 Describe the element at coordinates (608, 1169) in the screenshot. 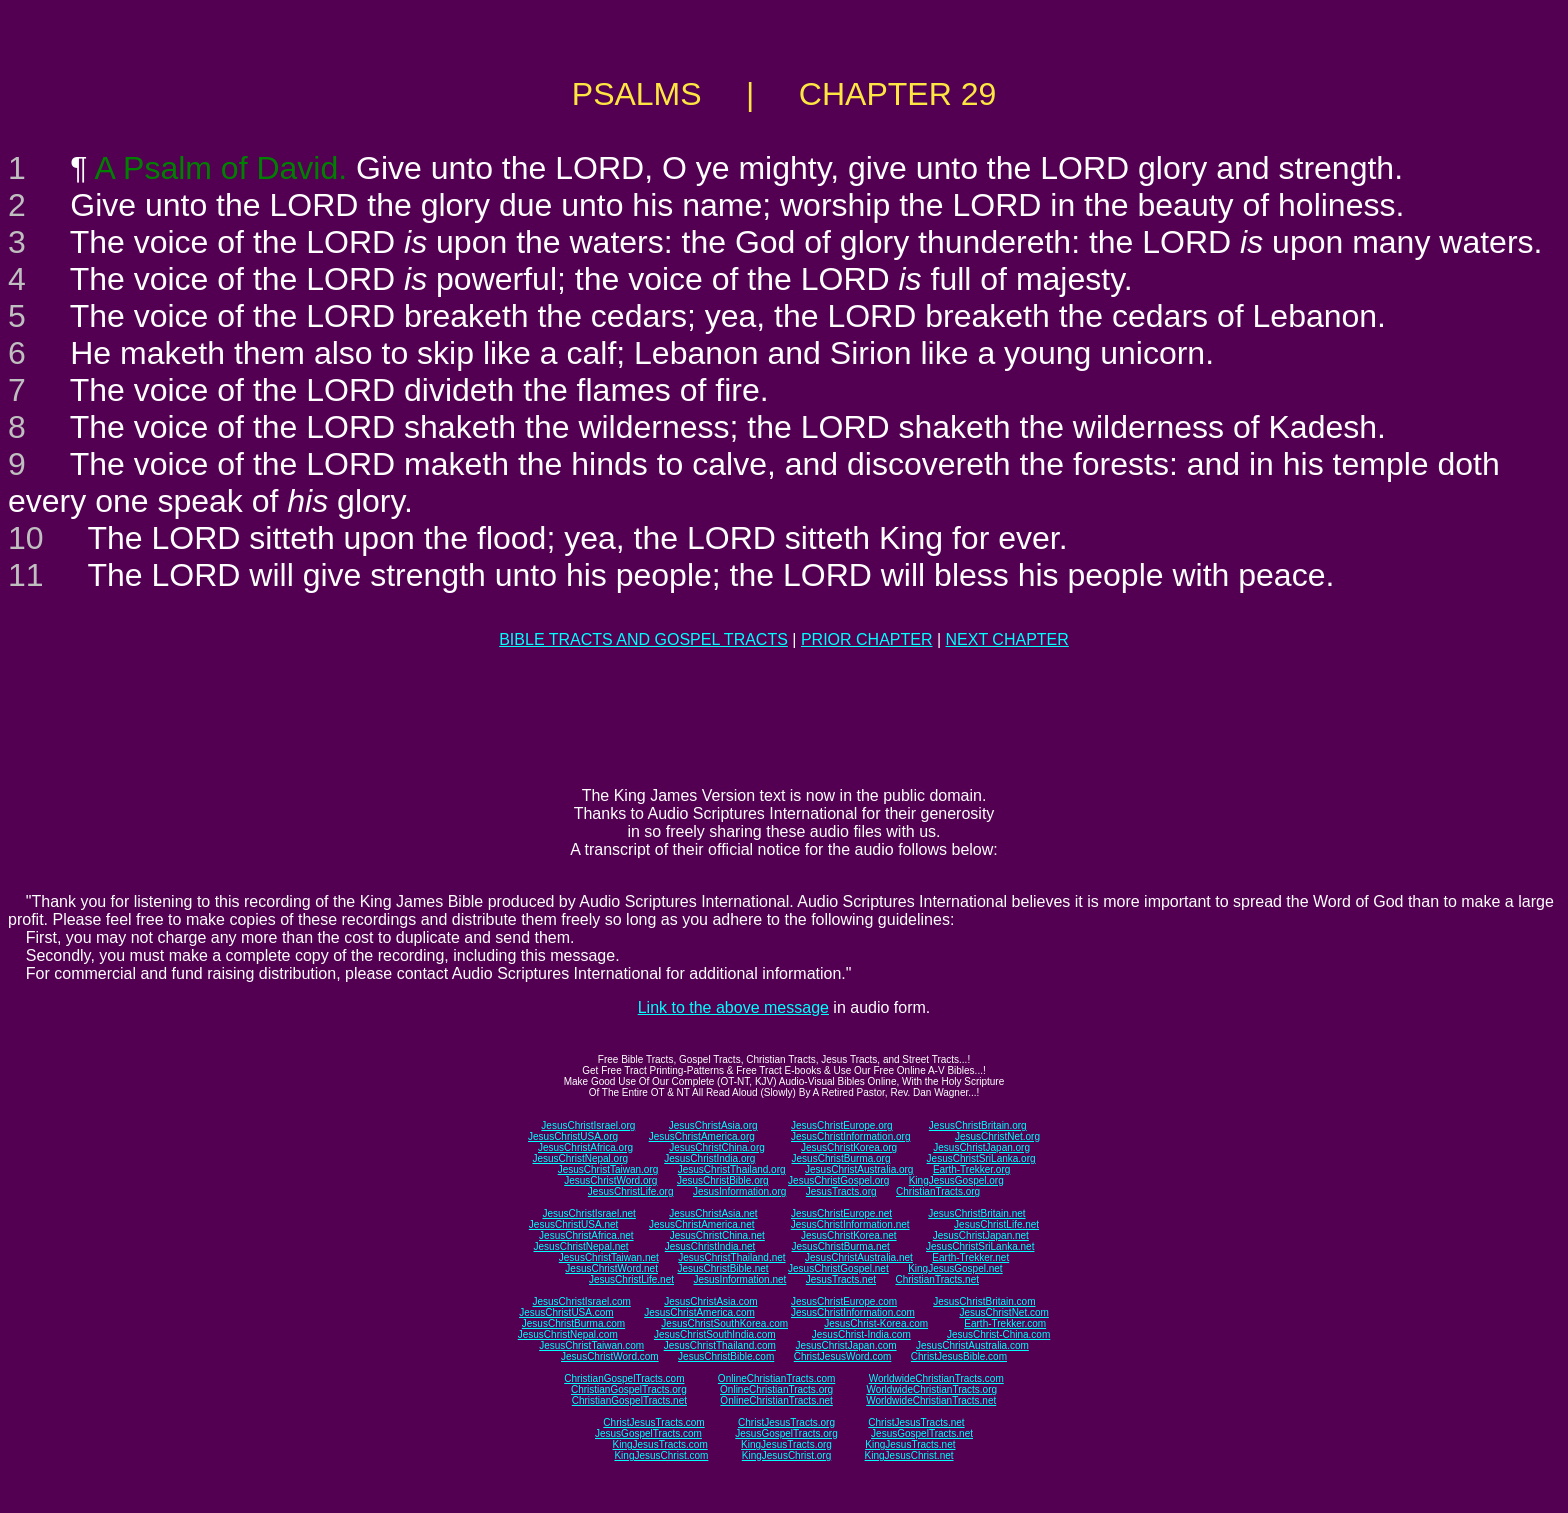

I see `JesusChristTaiwan.org` at that location.